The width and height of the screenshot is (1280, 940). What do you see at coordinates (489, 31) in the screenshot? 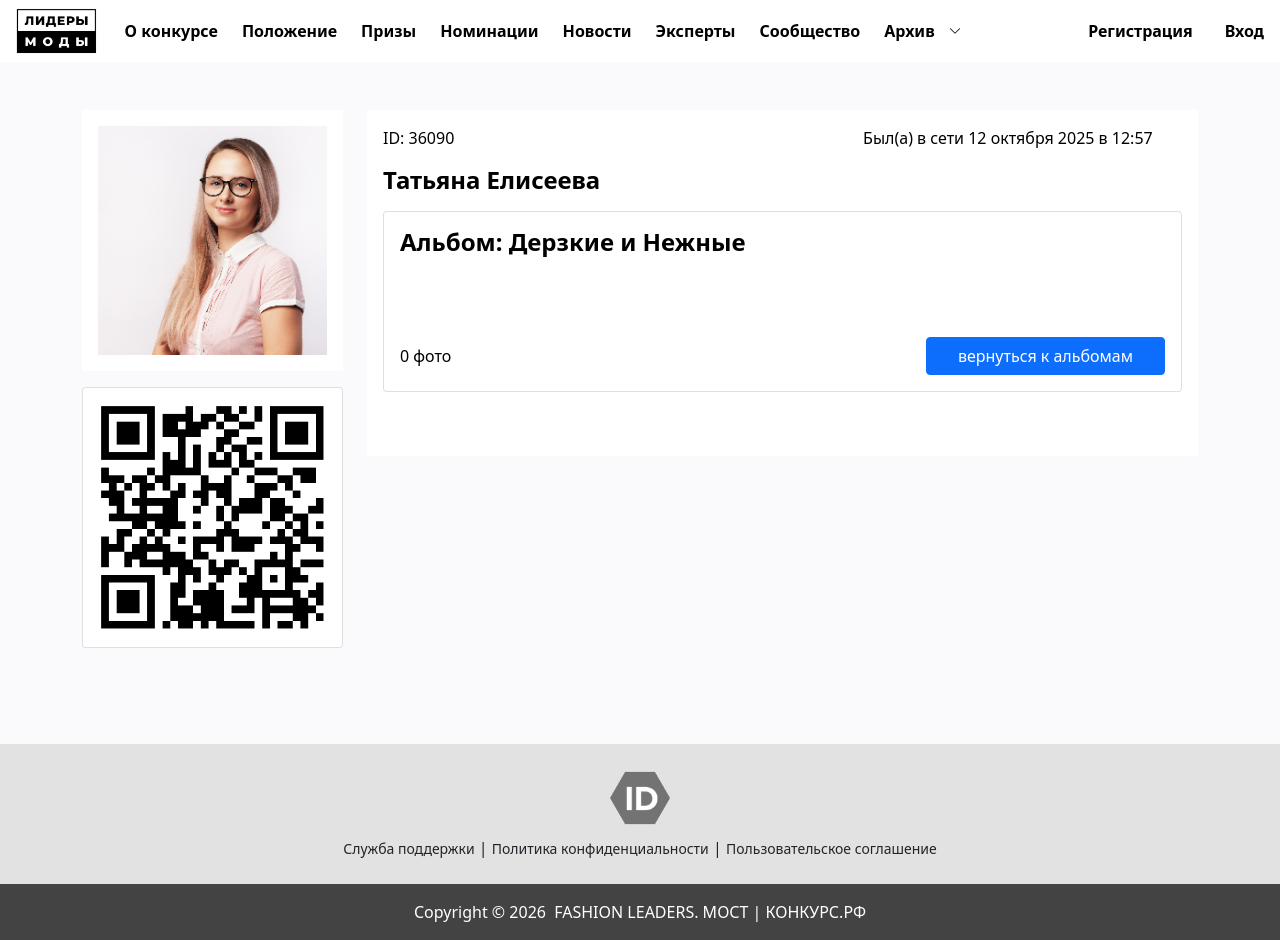
I see `Номинации` at bounding box center [489, 31].